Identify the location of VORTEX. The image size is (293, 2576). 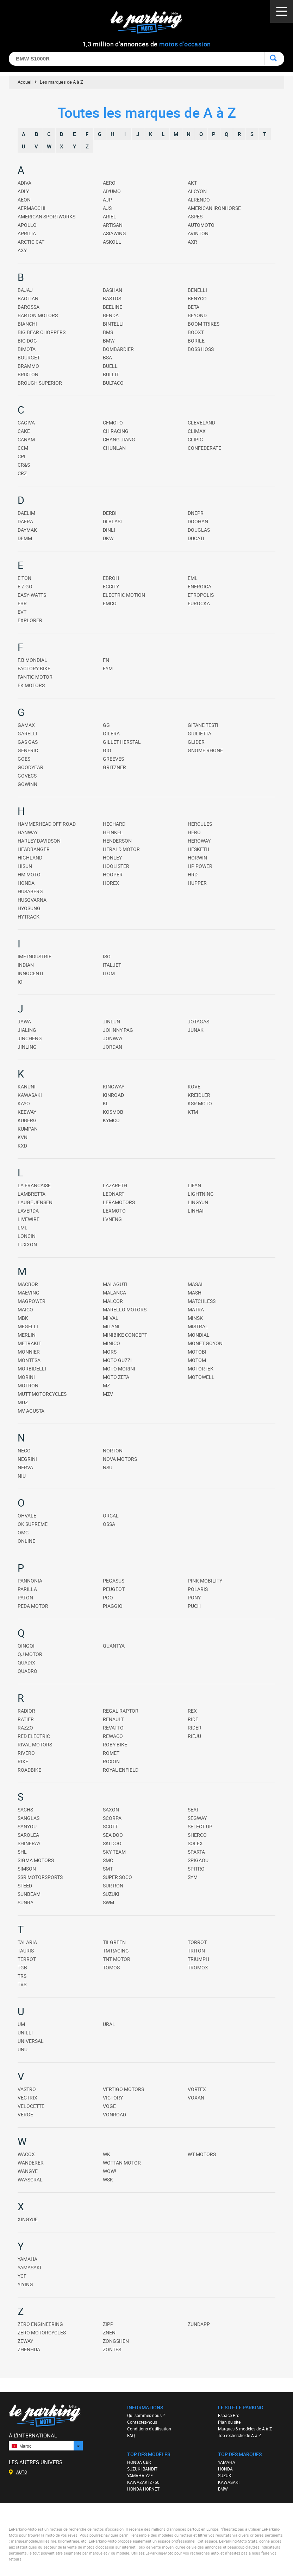
(197, 2089).